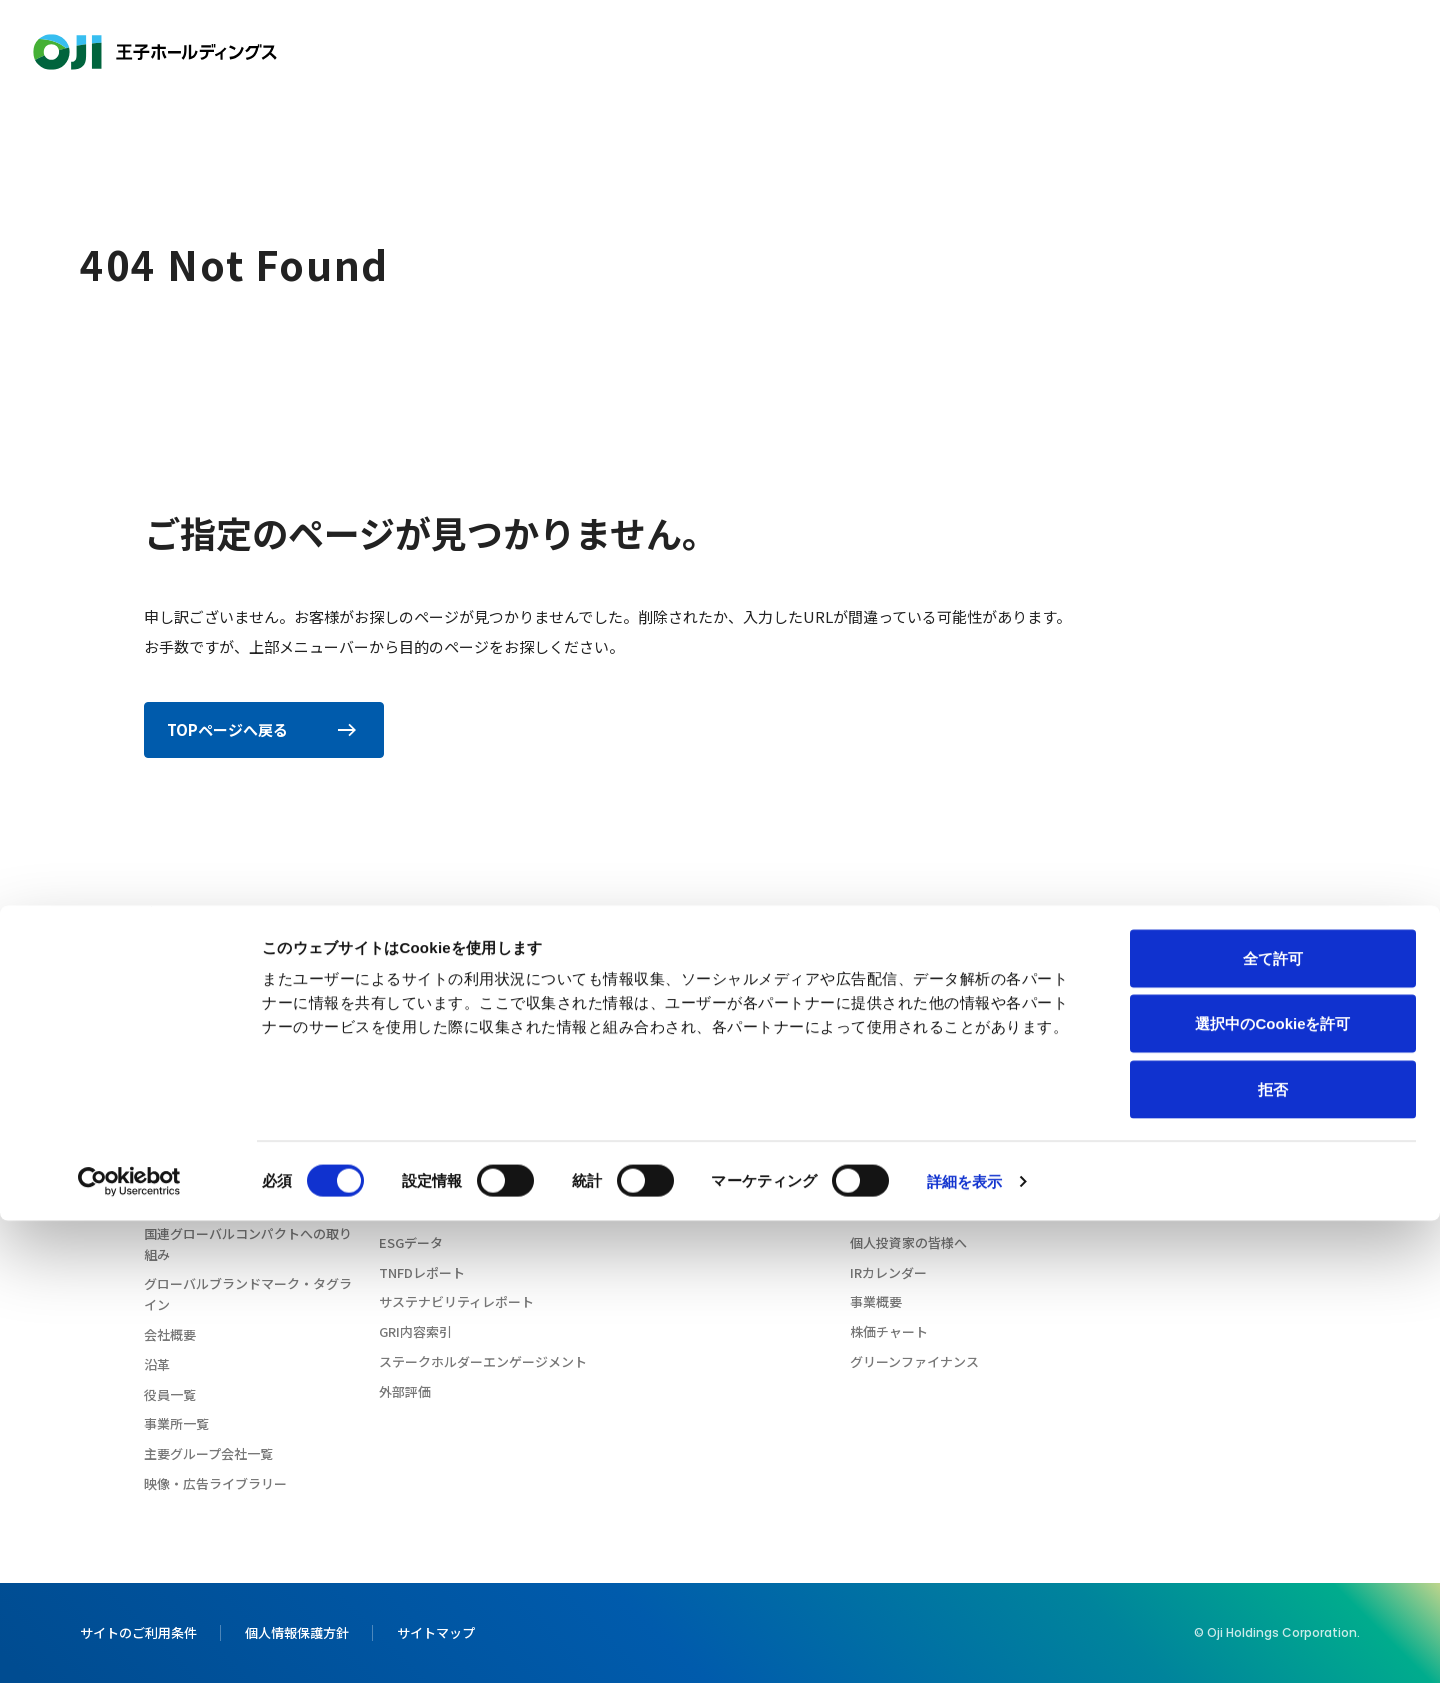 The height and width of the screenshot is (1683, 1440). Describe the element at coordinates (625, 52) in the screenshot. I see `会社情報` at that location.